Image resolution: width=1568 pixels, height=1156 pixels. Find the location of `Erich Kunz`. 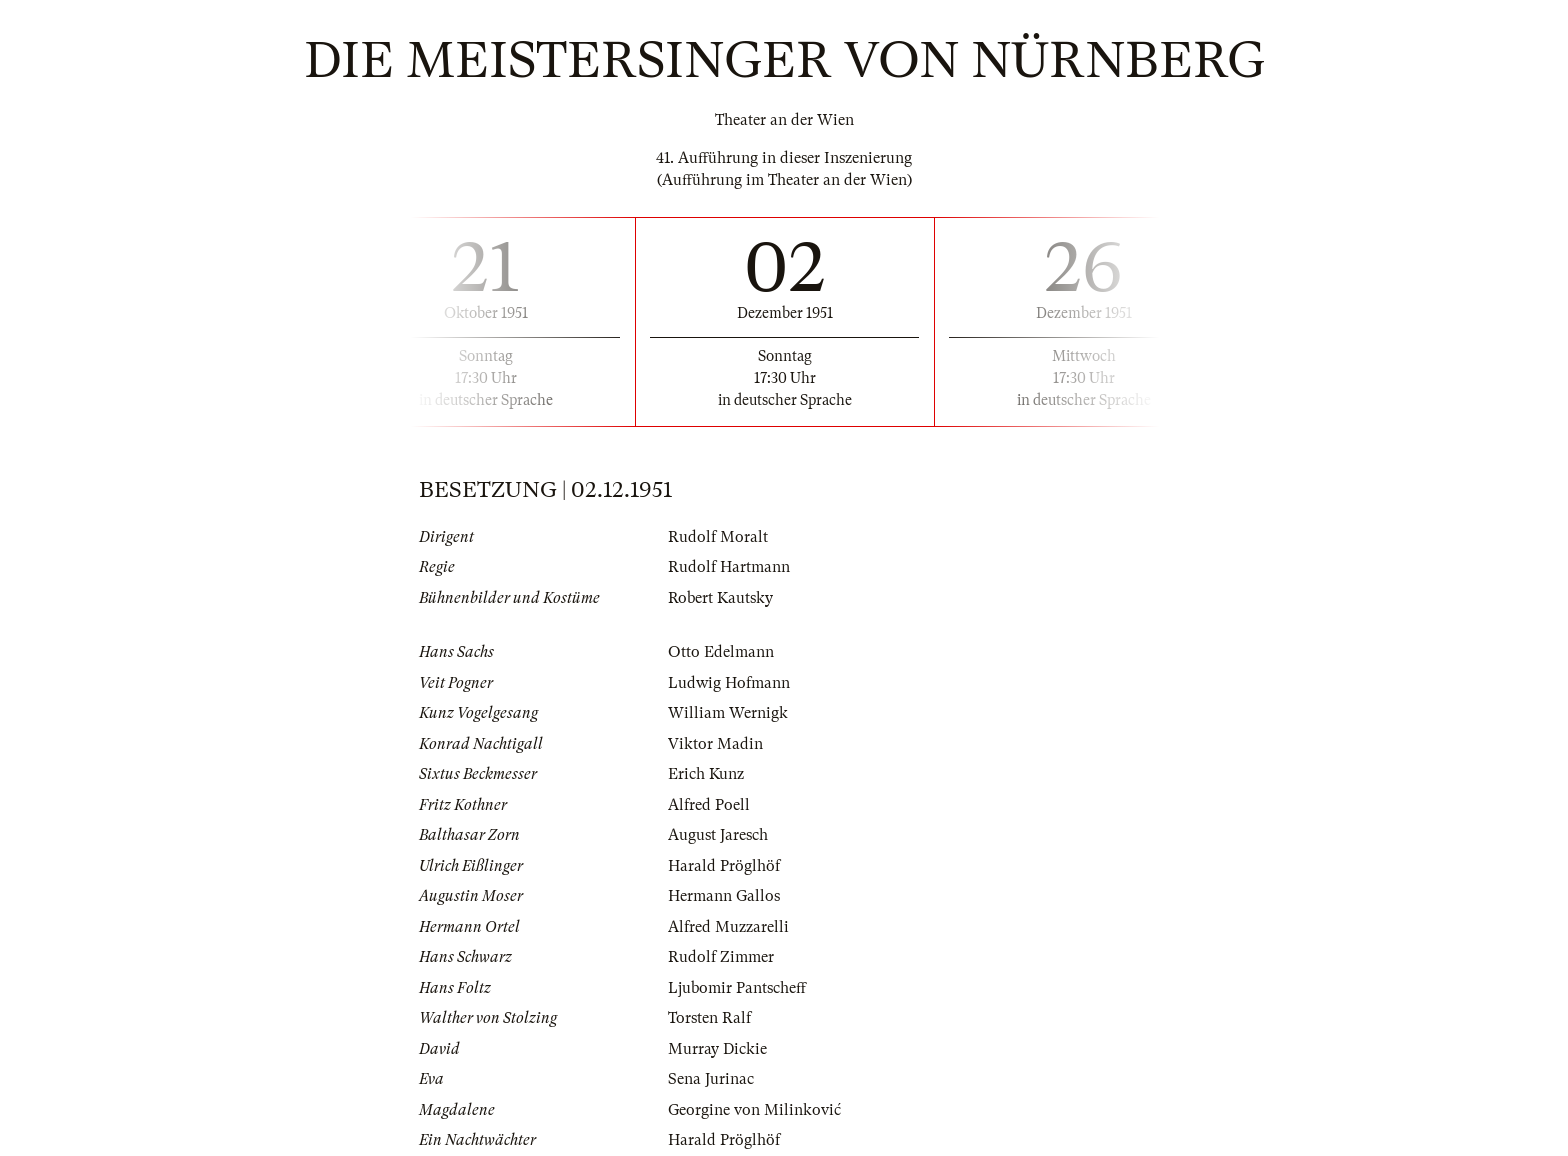

Erich Kunz is located at coordinates (706, 774).